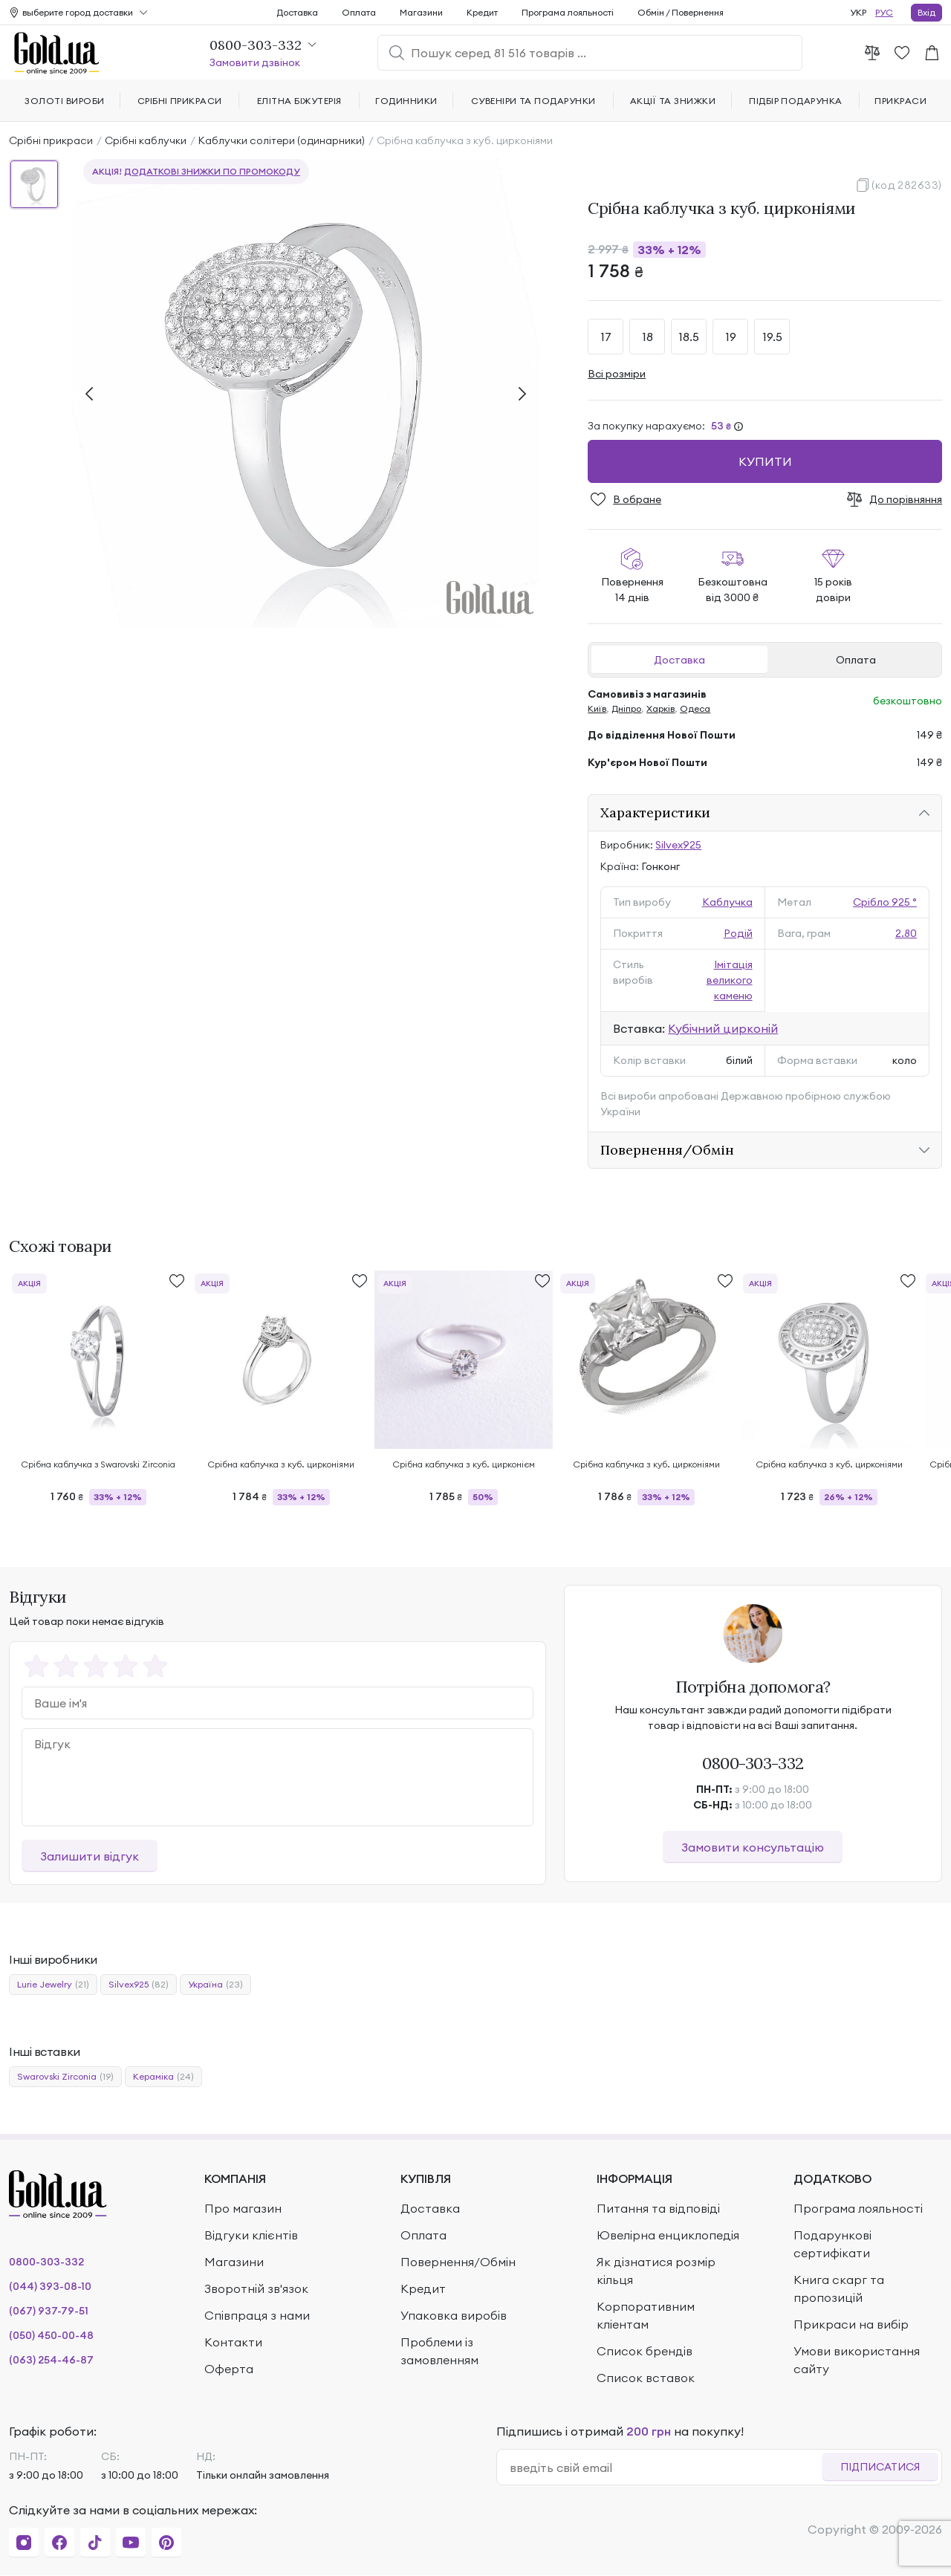  Describe the element at coordinates (644, 2350) in the screenshot. I see `Список брендів` at that location.